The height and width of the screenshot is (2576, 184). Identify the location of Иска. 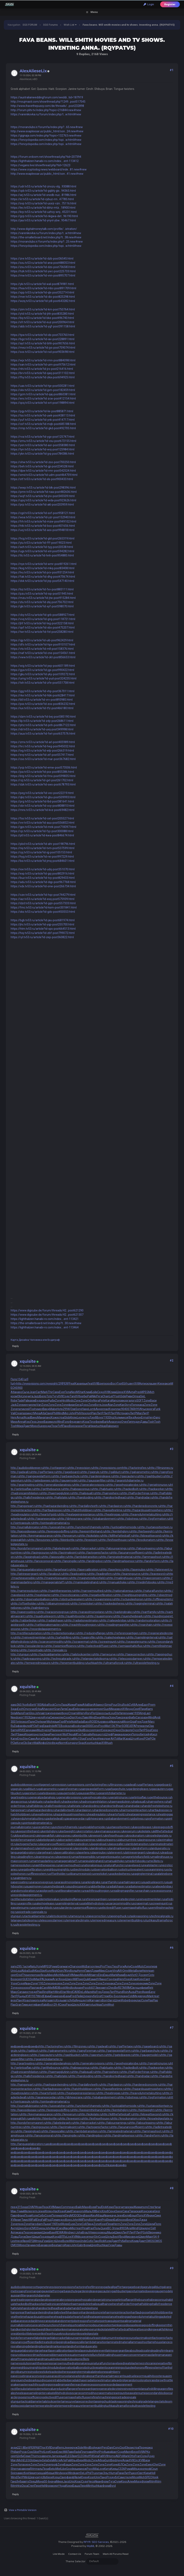
(27, 1734).